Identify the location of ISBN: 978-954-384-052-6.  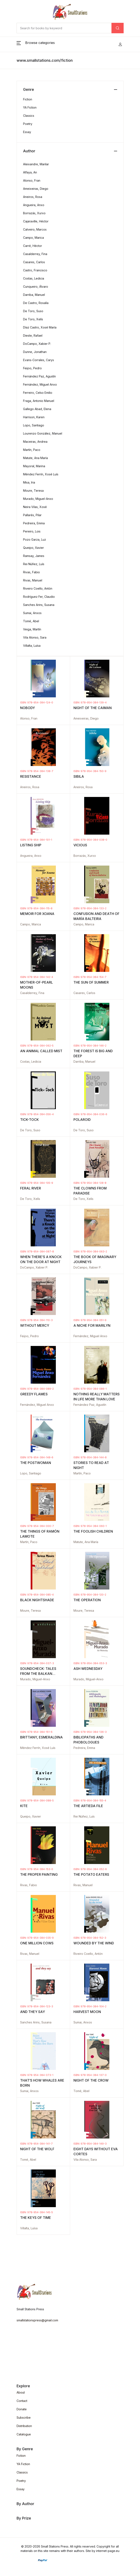
(90, 1869).